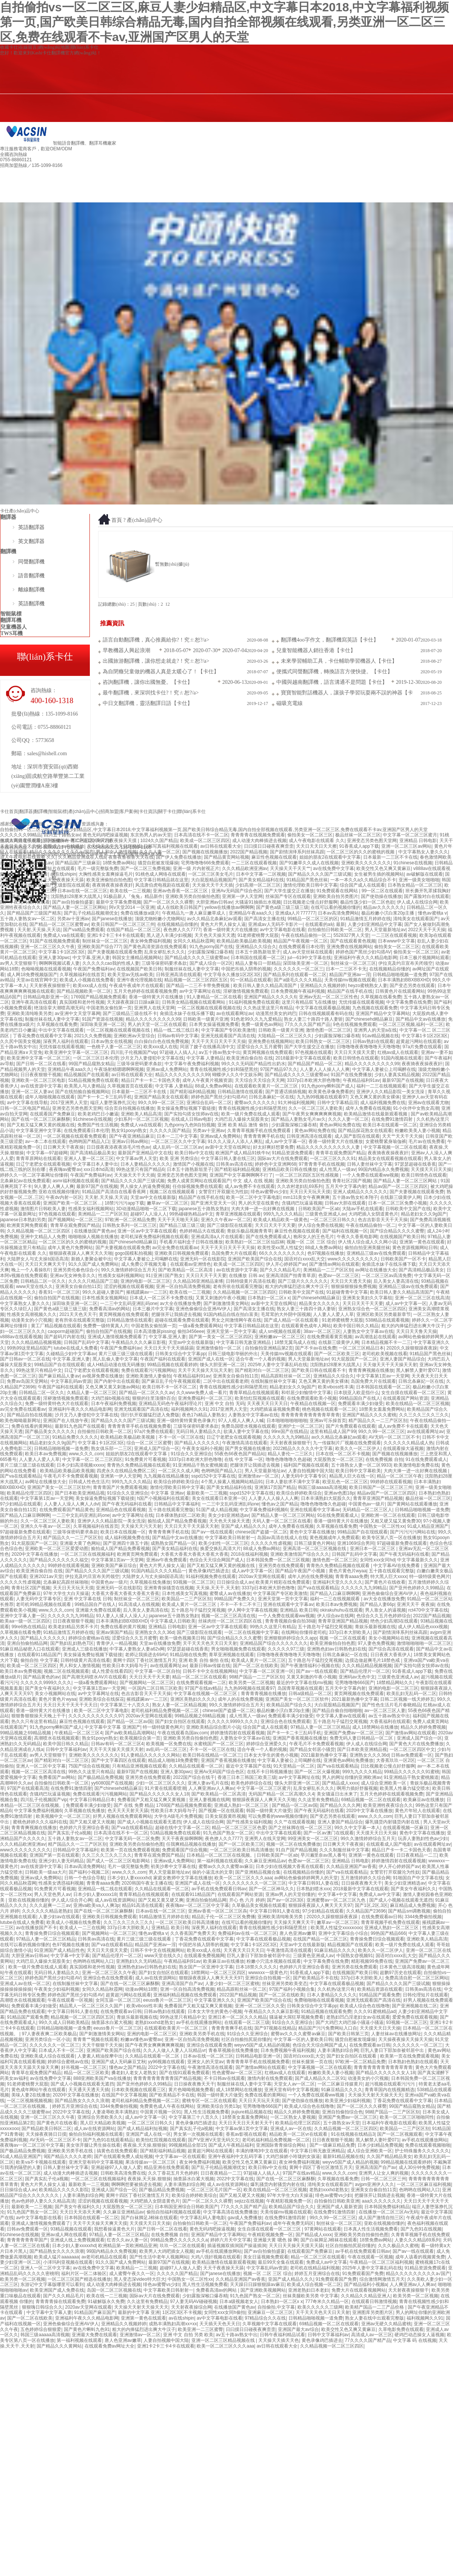 The image size is (453, 2576). I want to click on 国产高清女主播在线, so click(264, 918).